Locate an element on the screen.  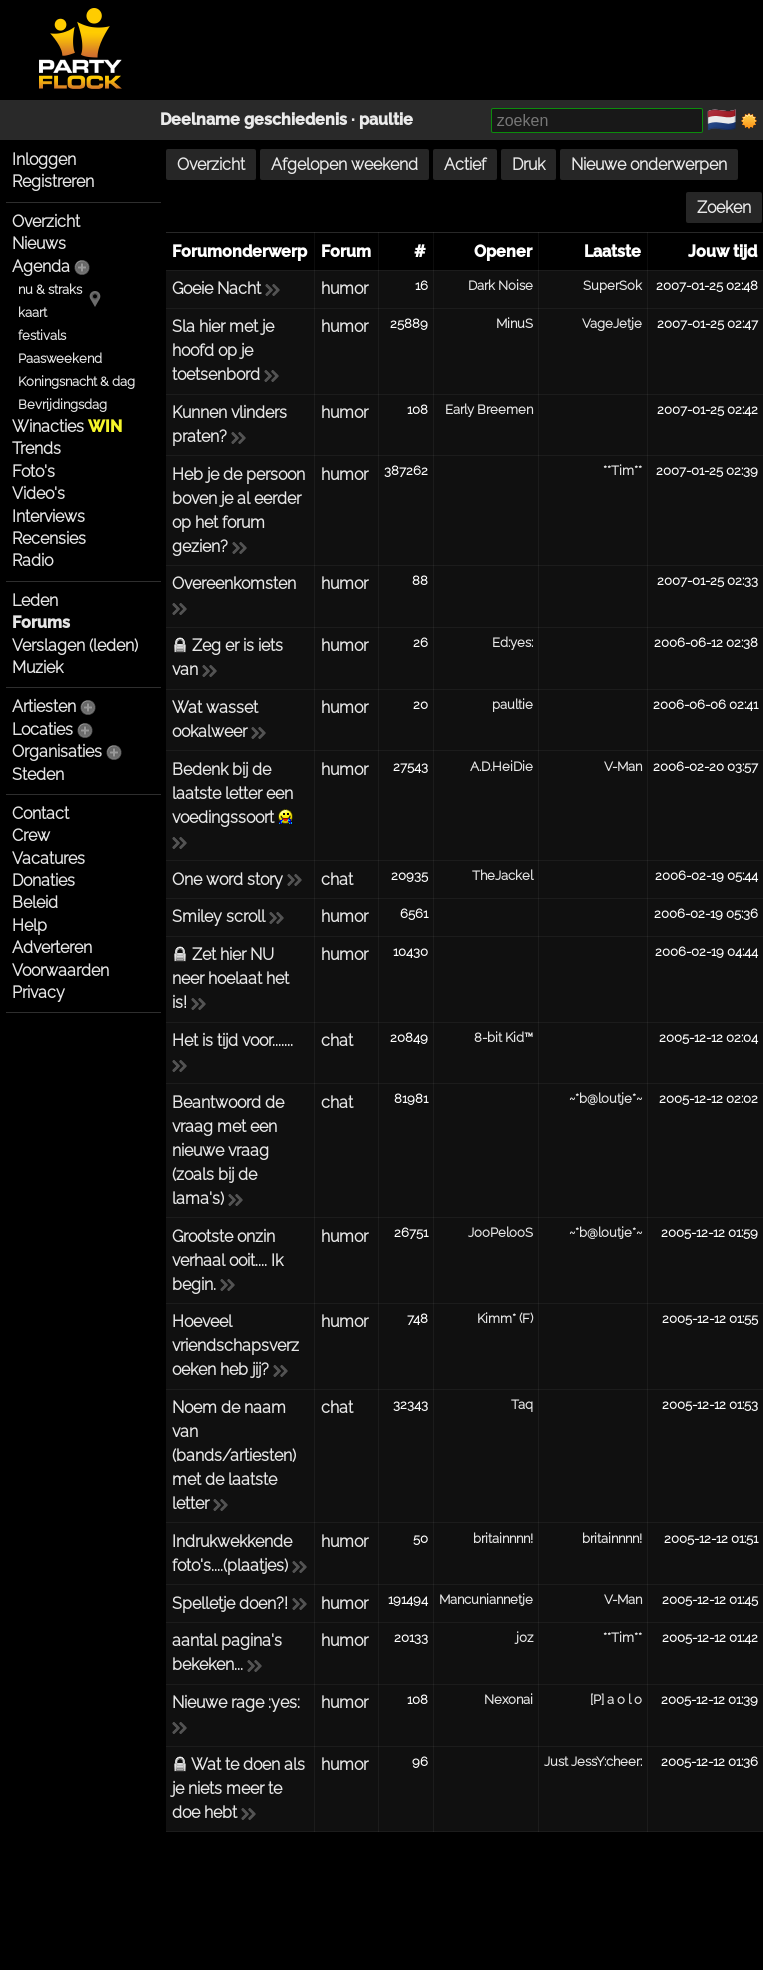
Nieuws is located at coordinates (39, 243).